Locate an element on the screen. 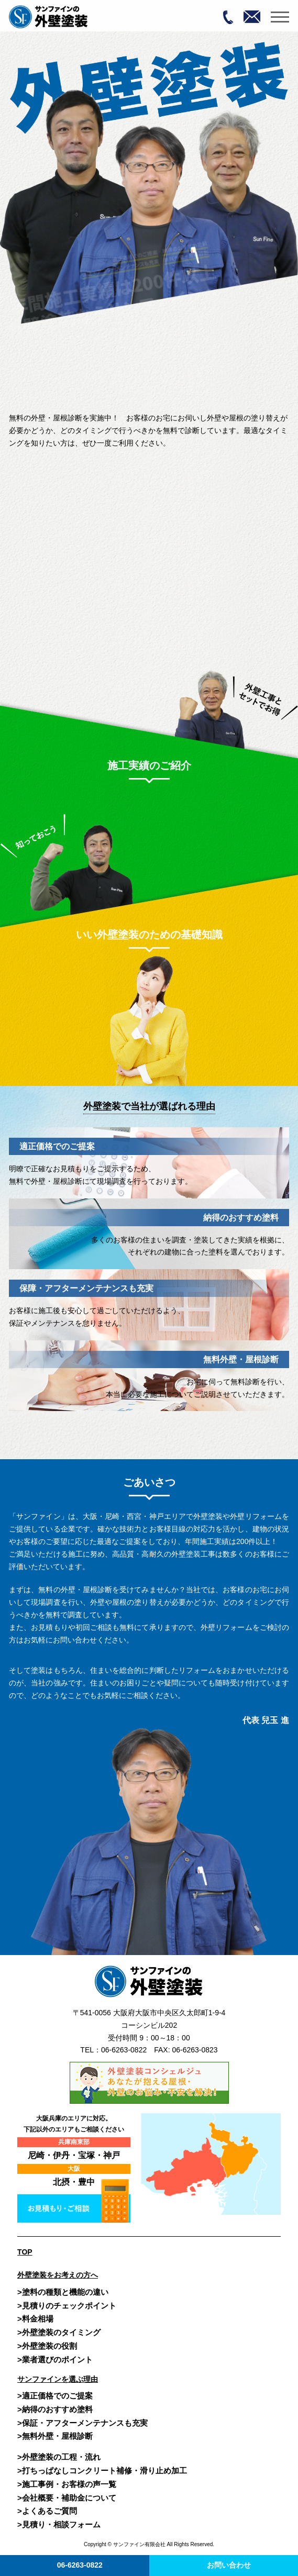  >適正価格でのご提案 is located at coordinates (55, 2395).